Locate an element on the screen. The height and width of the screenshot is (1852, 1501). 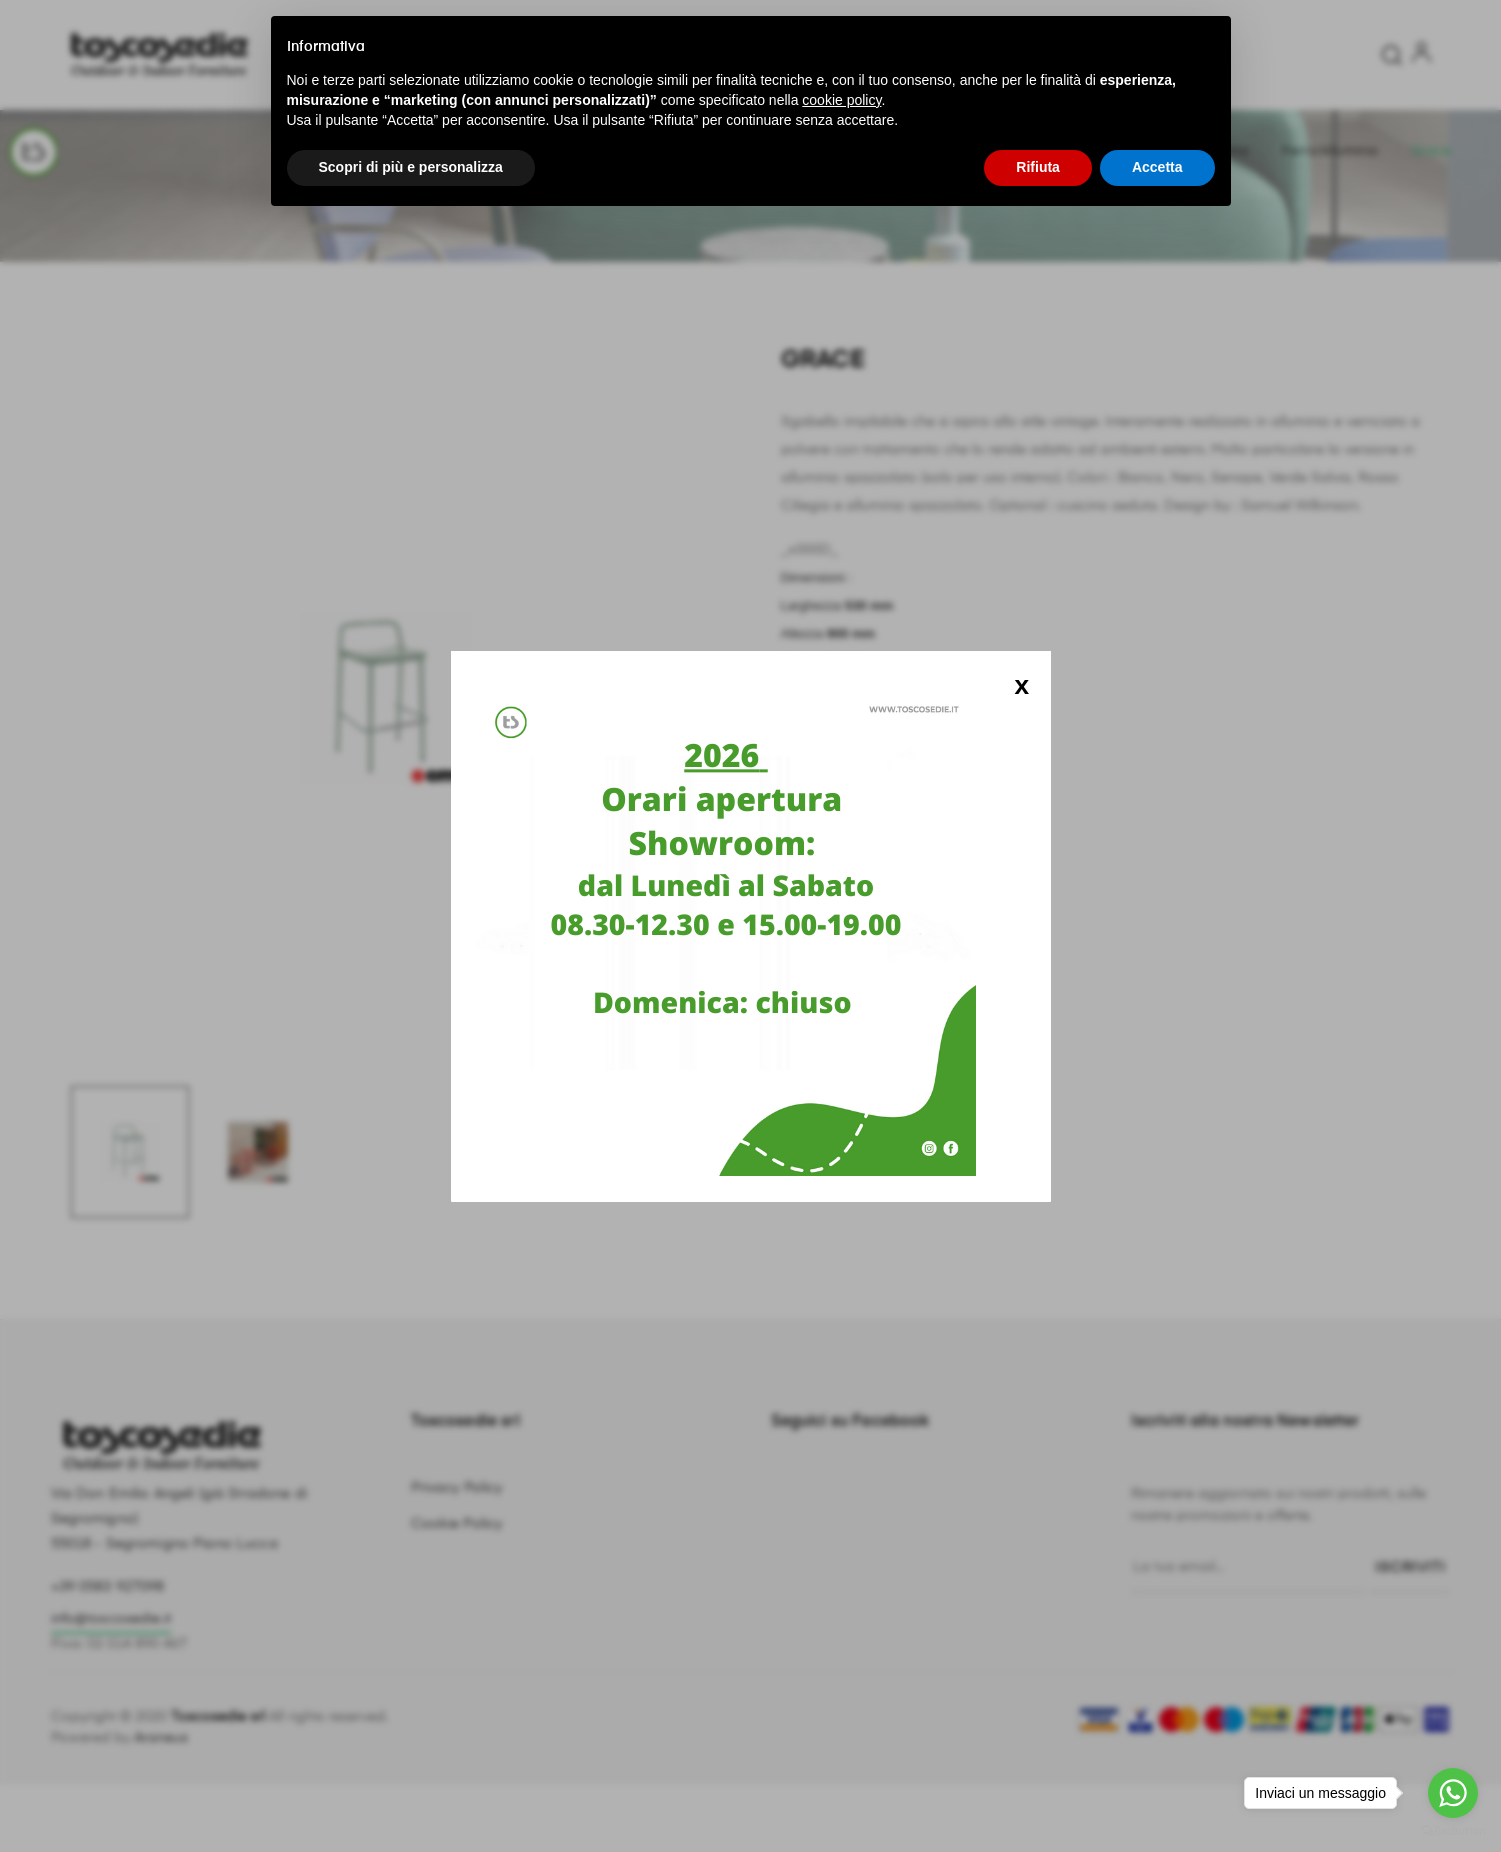
Rifiuta [button] is located at coordinates (1038, 167).